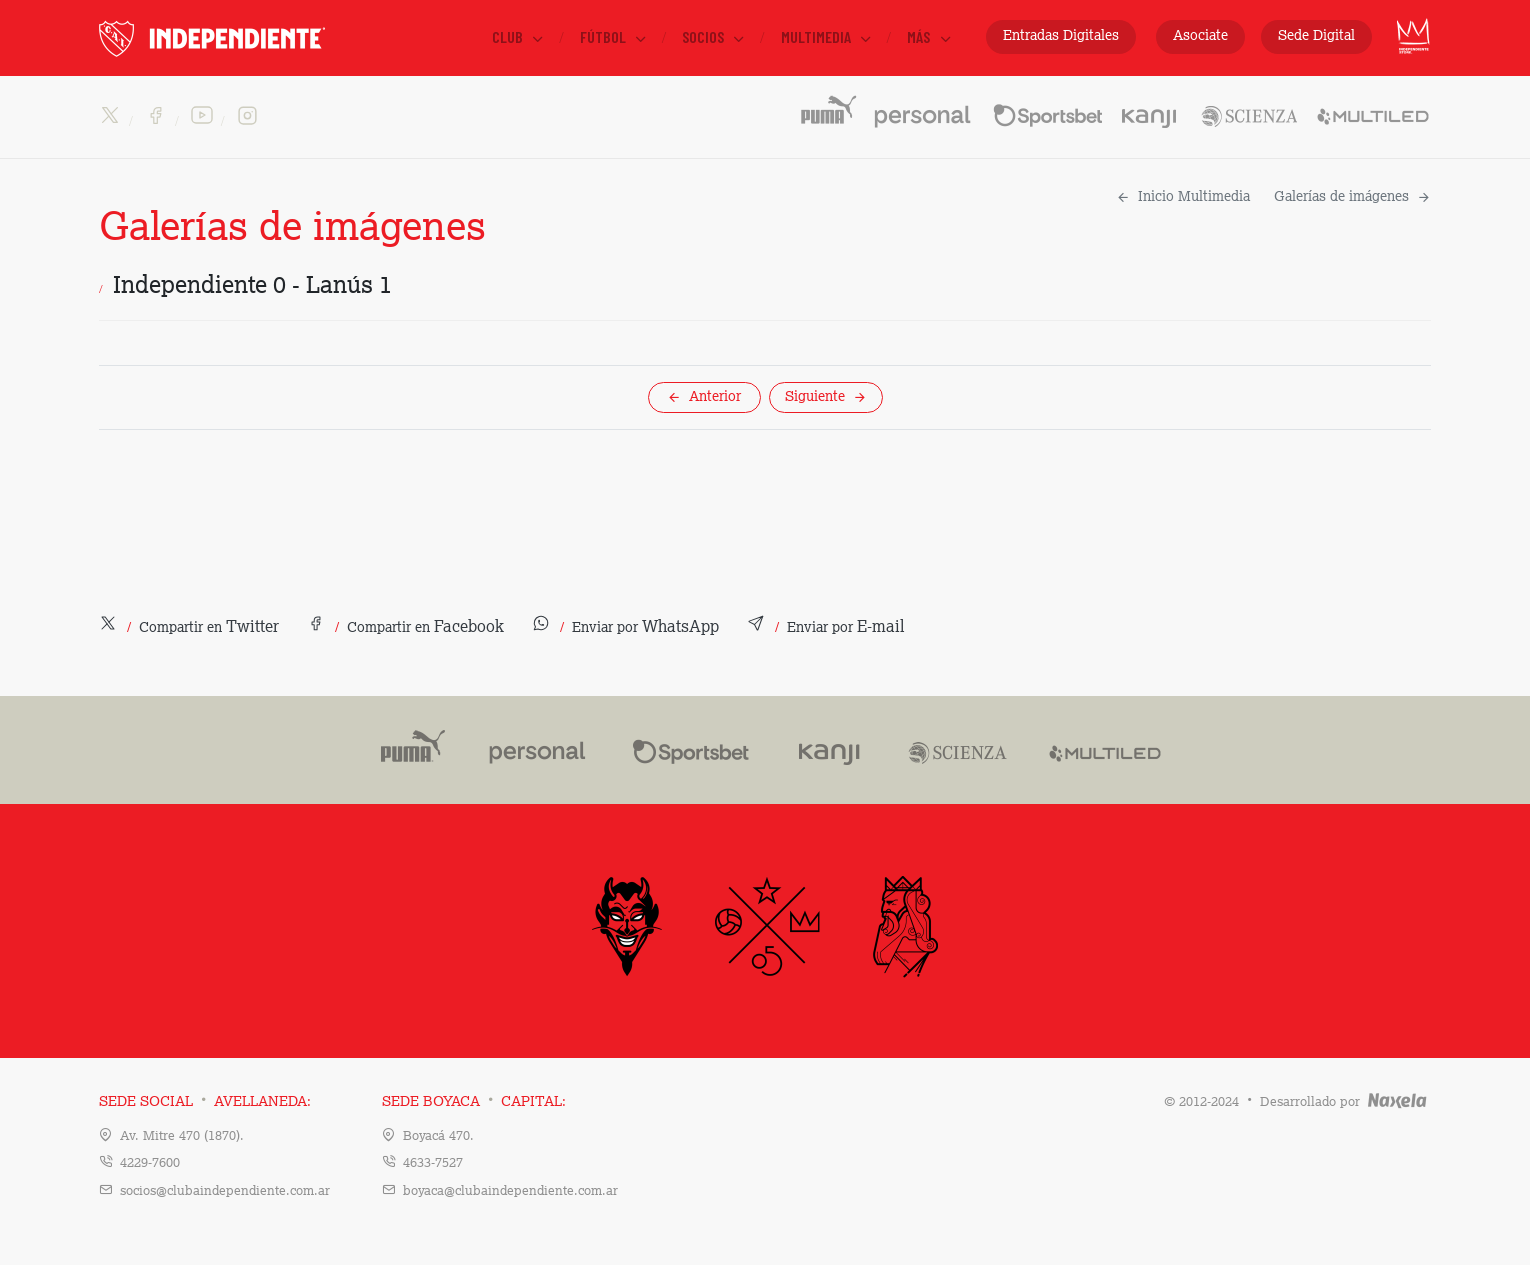 The image size is (1530, 1265). Describe the element at coordinates (150, 1163) in the screenshot. I see `4229-7600` at that location.